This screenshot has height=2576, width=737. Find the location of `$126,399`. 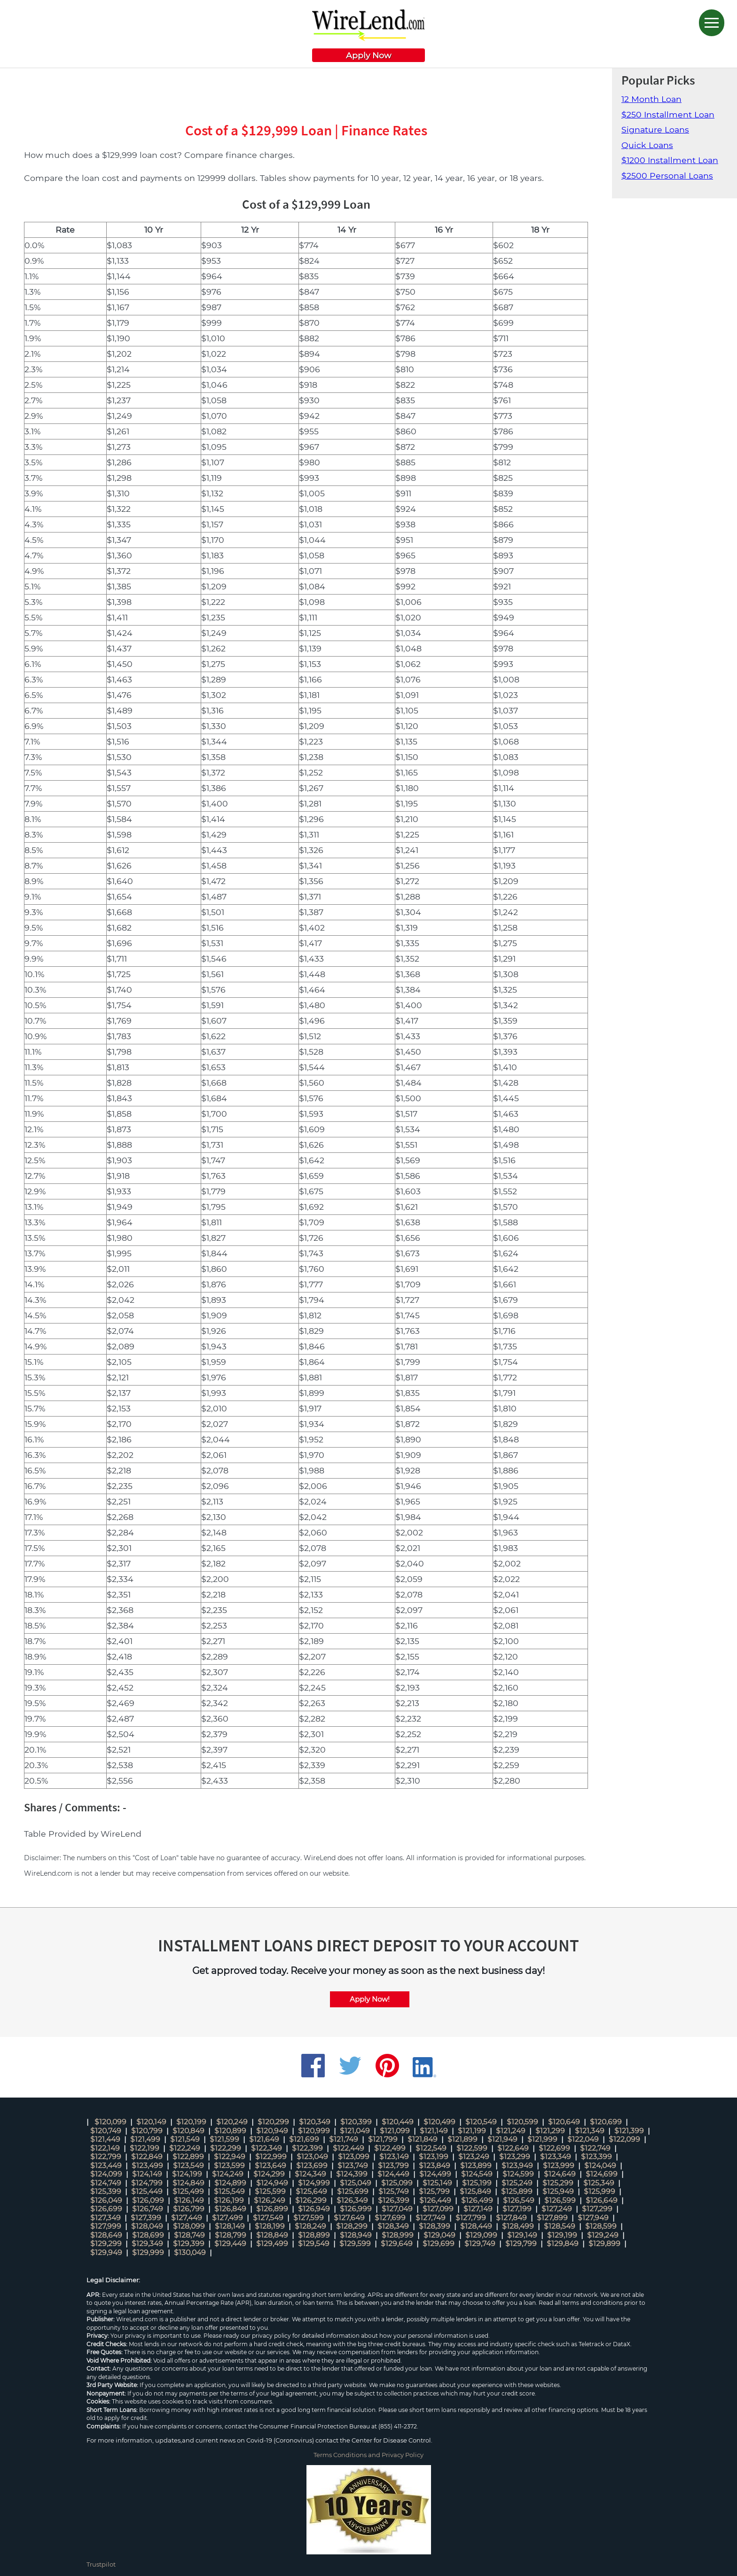

$126,399 is located at coordinates (393, 2200).